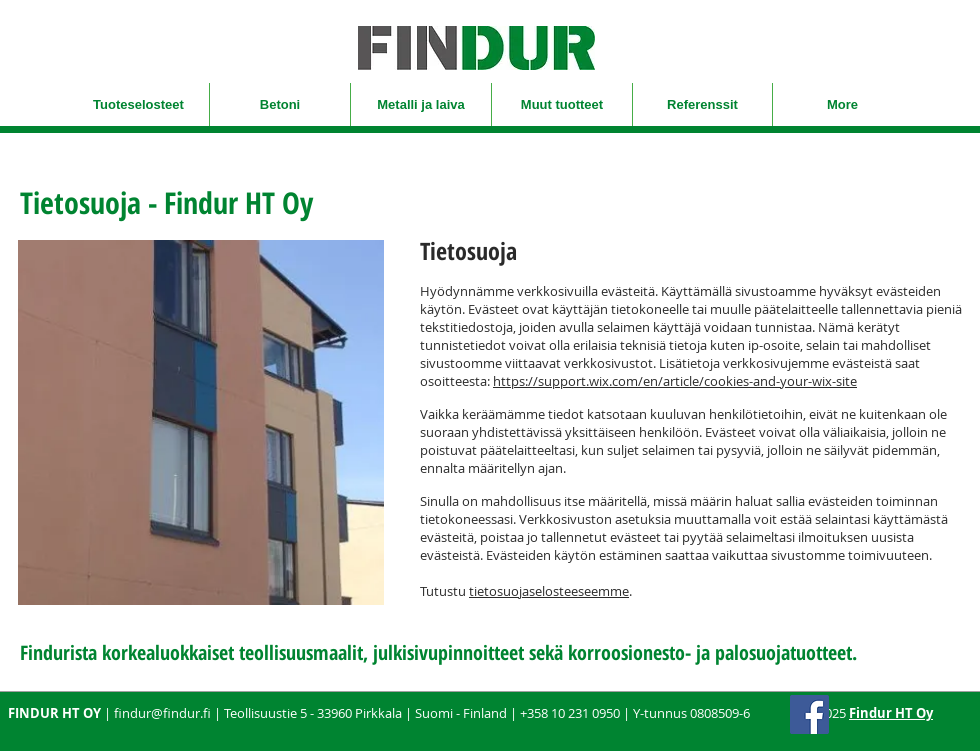  What do you see at coordinates (675, 381) in the screenshot?
I see `https://support.wix.com/en/article/cookies-and-your-wix-site` at bounding box center [675, 381].